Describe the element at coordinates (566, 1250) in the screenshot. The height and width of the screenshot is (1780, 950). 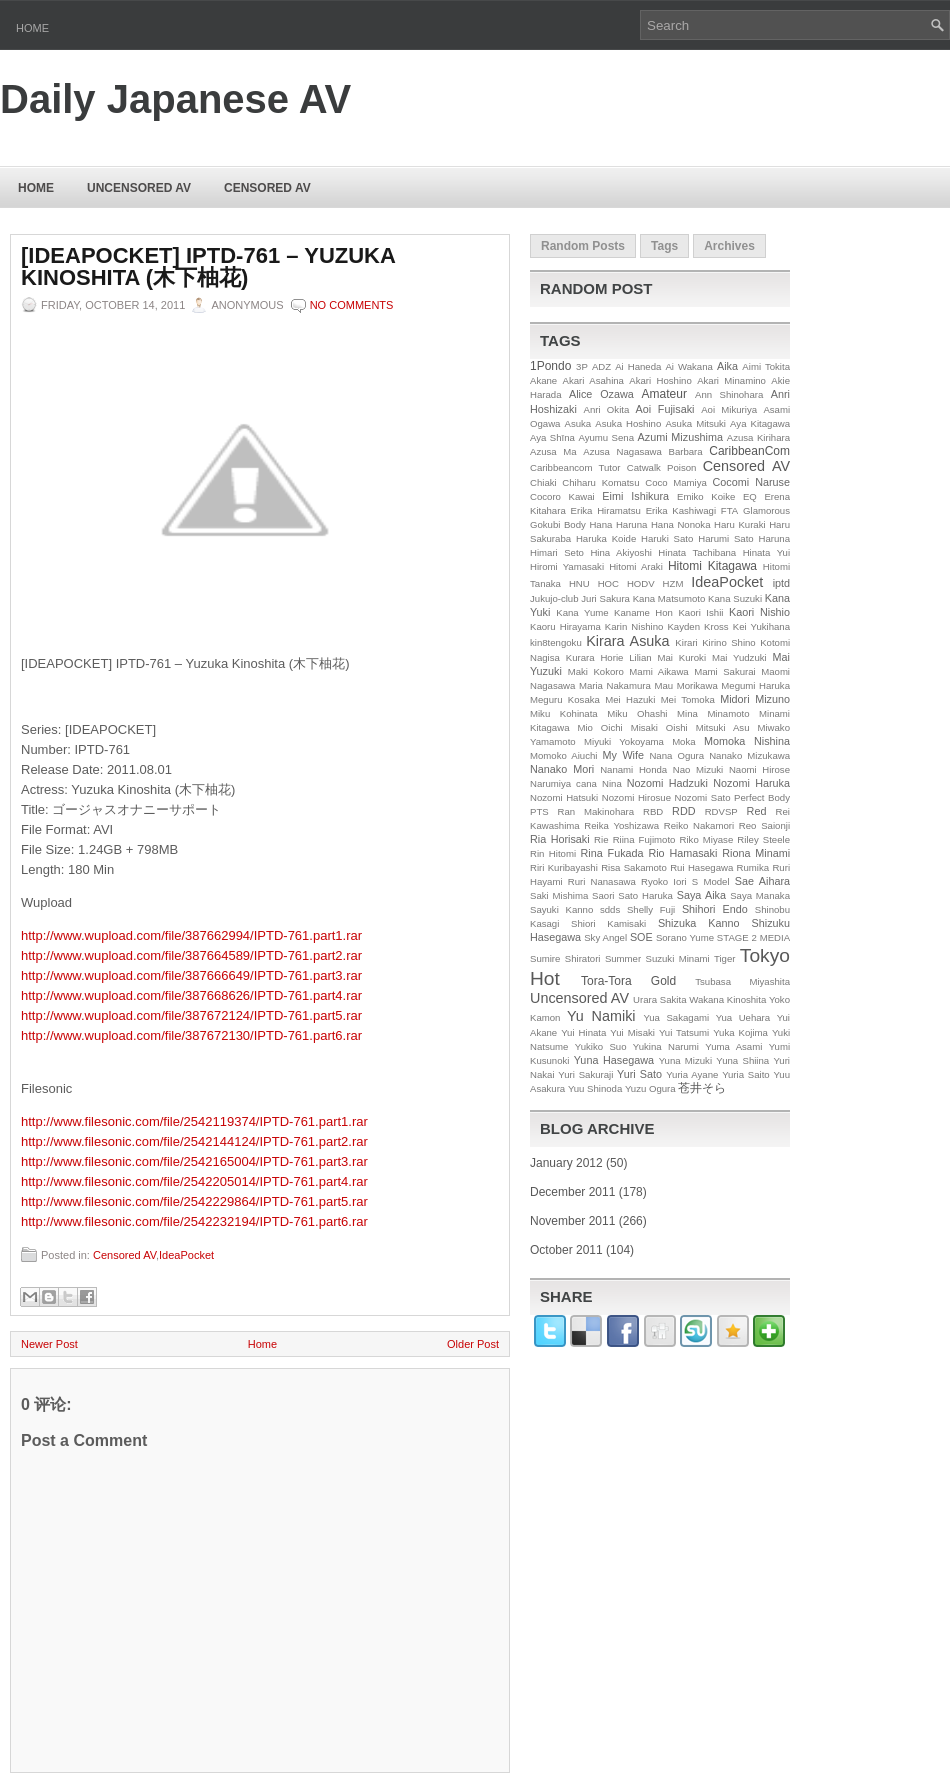
I see `October 2011` at that location.